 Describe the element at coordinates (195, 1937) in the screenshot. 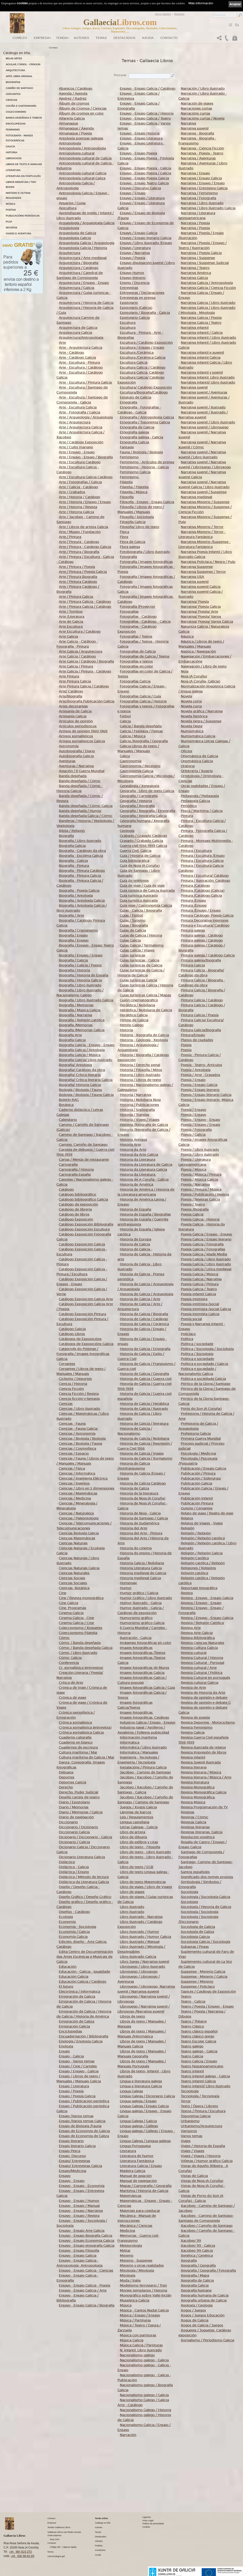

I see `Socioloxía Galicia` at that location.